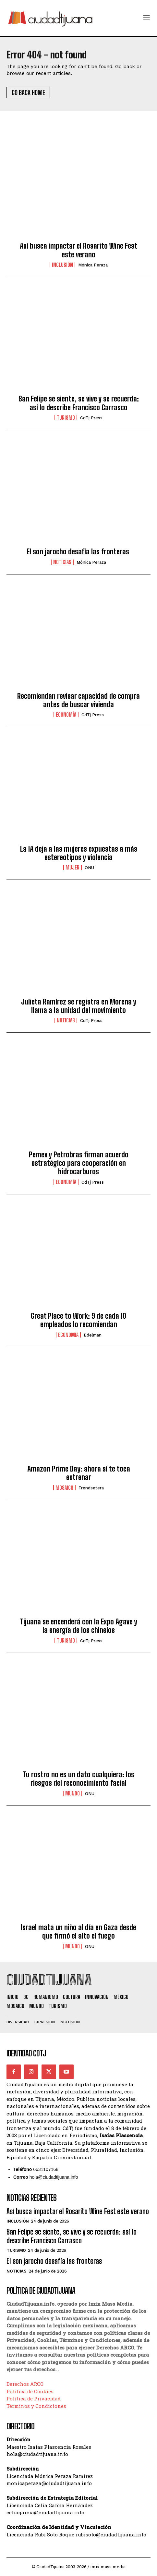 Image resolution: width=157 pixels, height=2576 pixels. What do you see at coordinates (78, 1473) in the screenshot?
I see `Amazon Prime Day: ahora sí te toca estrenar` at bounding box center [78, 1473].